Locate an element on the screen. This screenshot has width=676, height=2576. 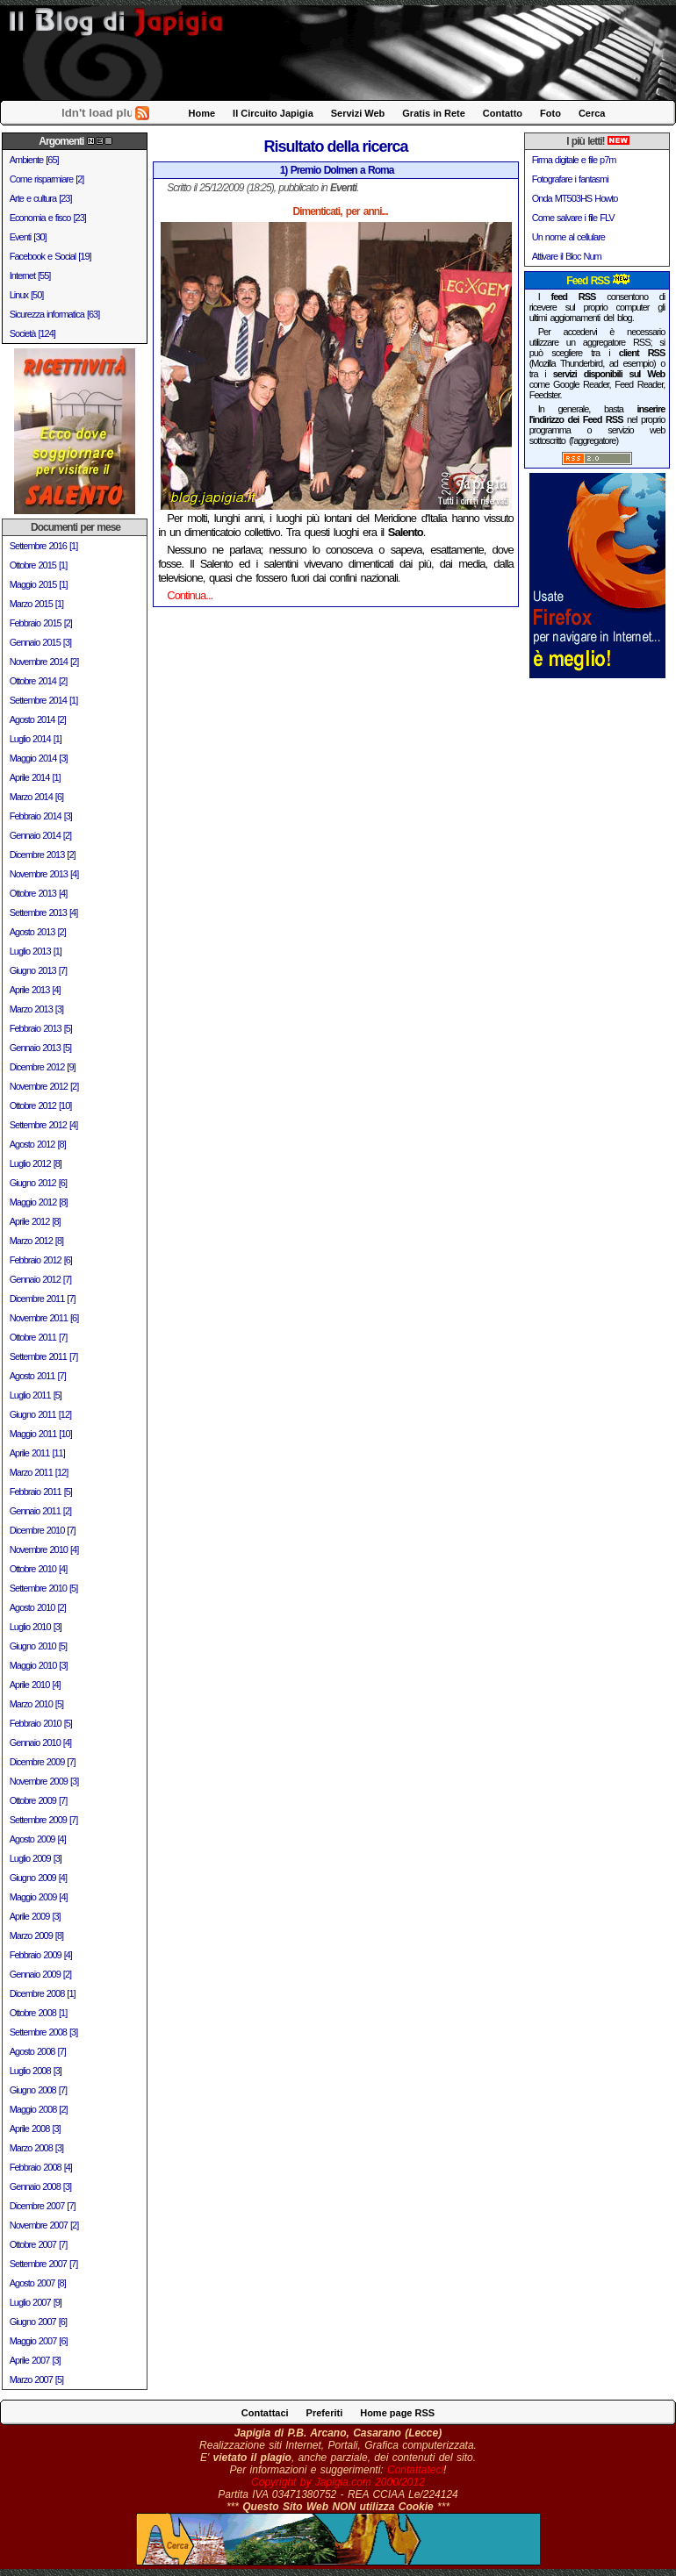
Linux [50] is located at coordinates (27, 295).